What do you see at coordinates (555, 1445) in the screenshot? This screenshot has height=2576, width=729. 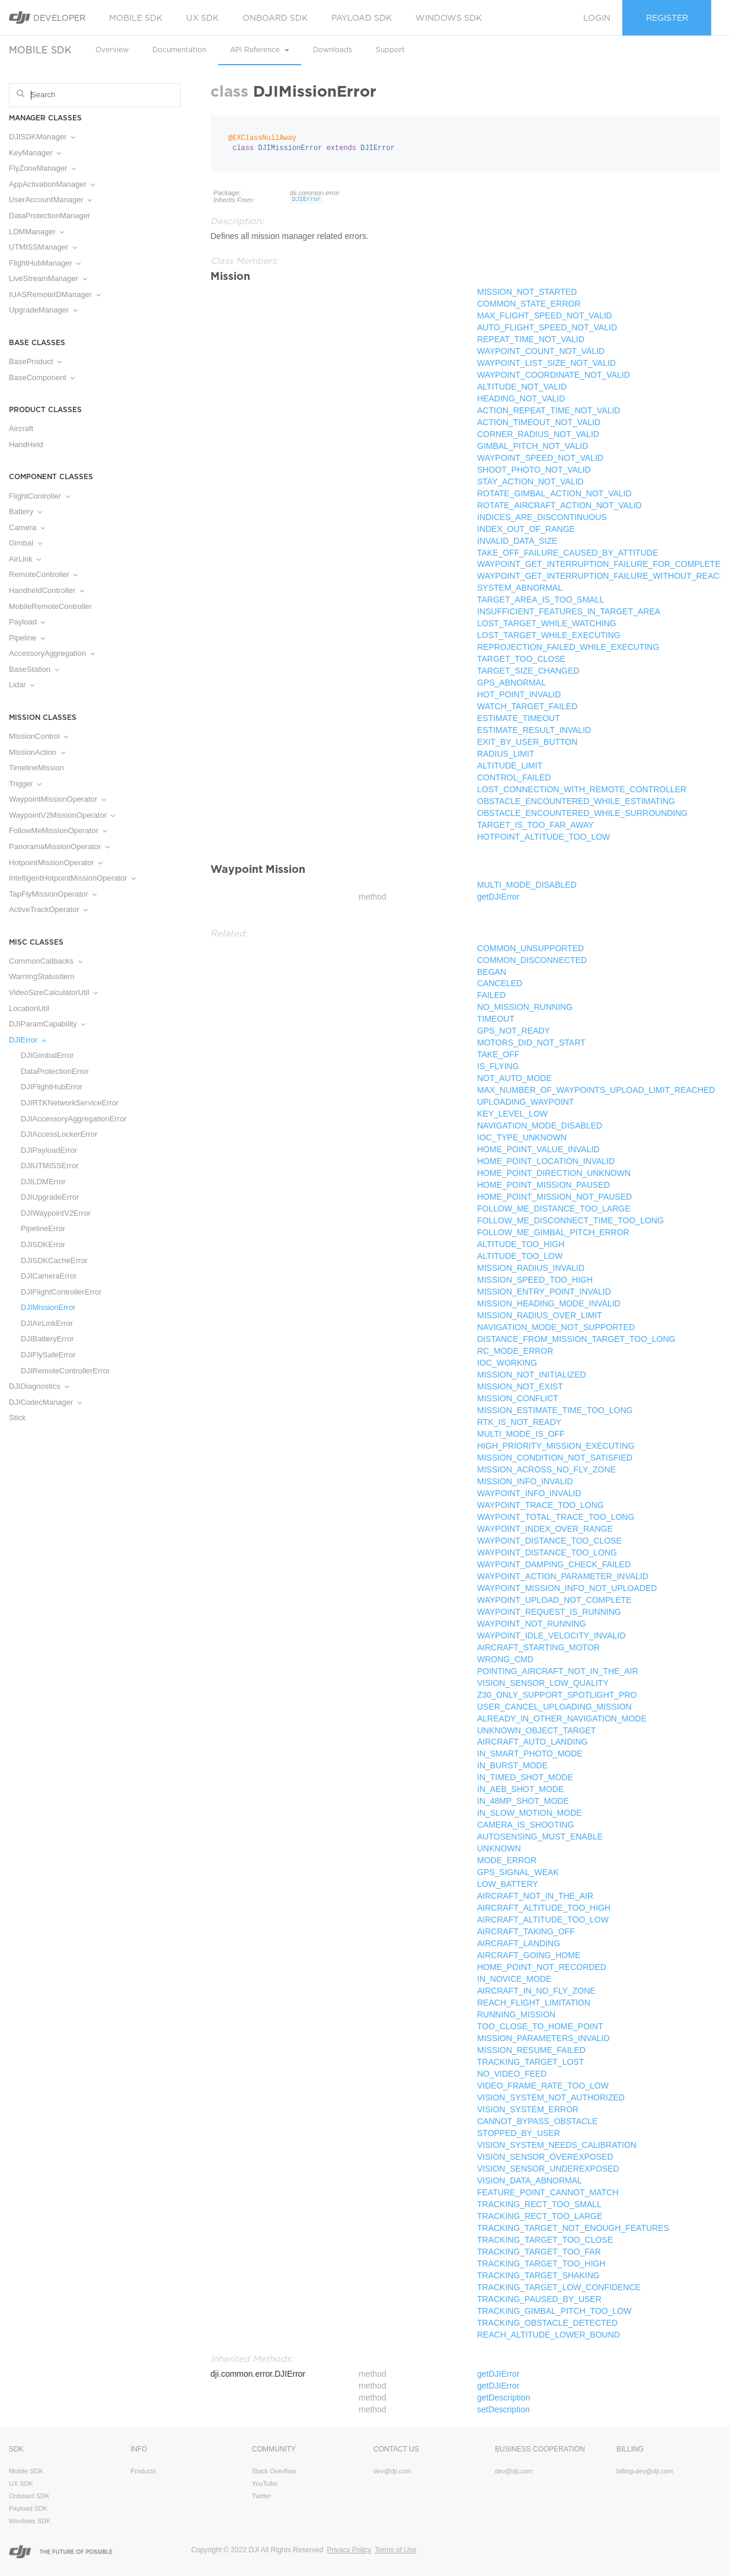 I see `HIGH_PRIORITY_MISSION_EXECUTING` at bounding box center [555, 1445].